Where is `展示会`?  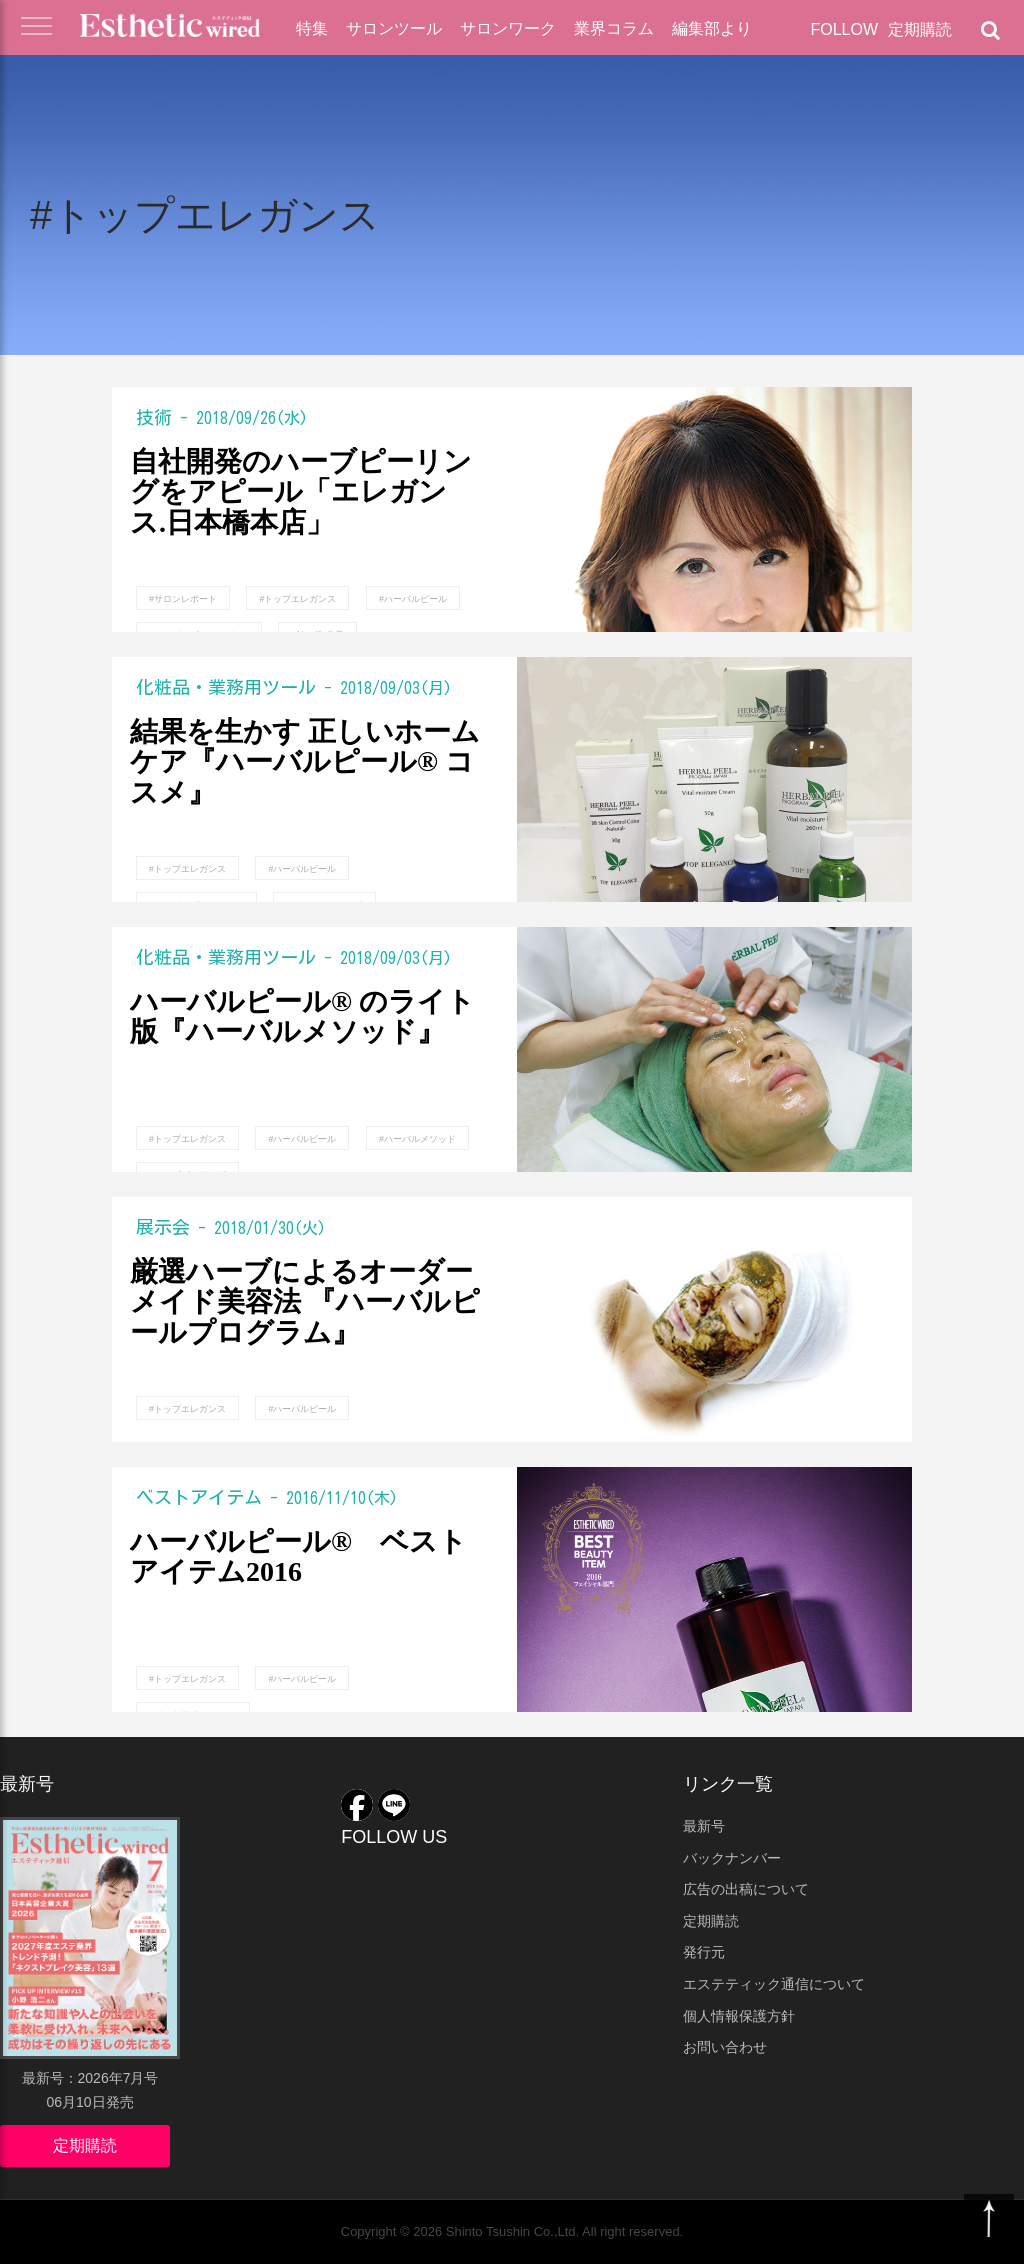
展示会 is located at coordinates (163, 1227).